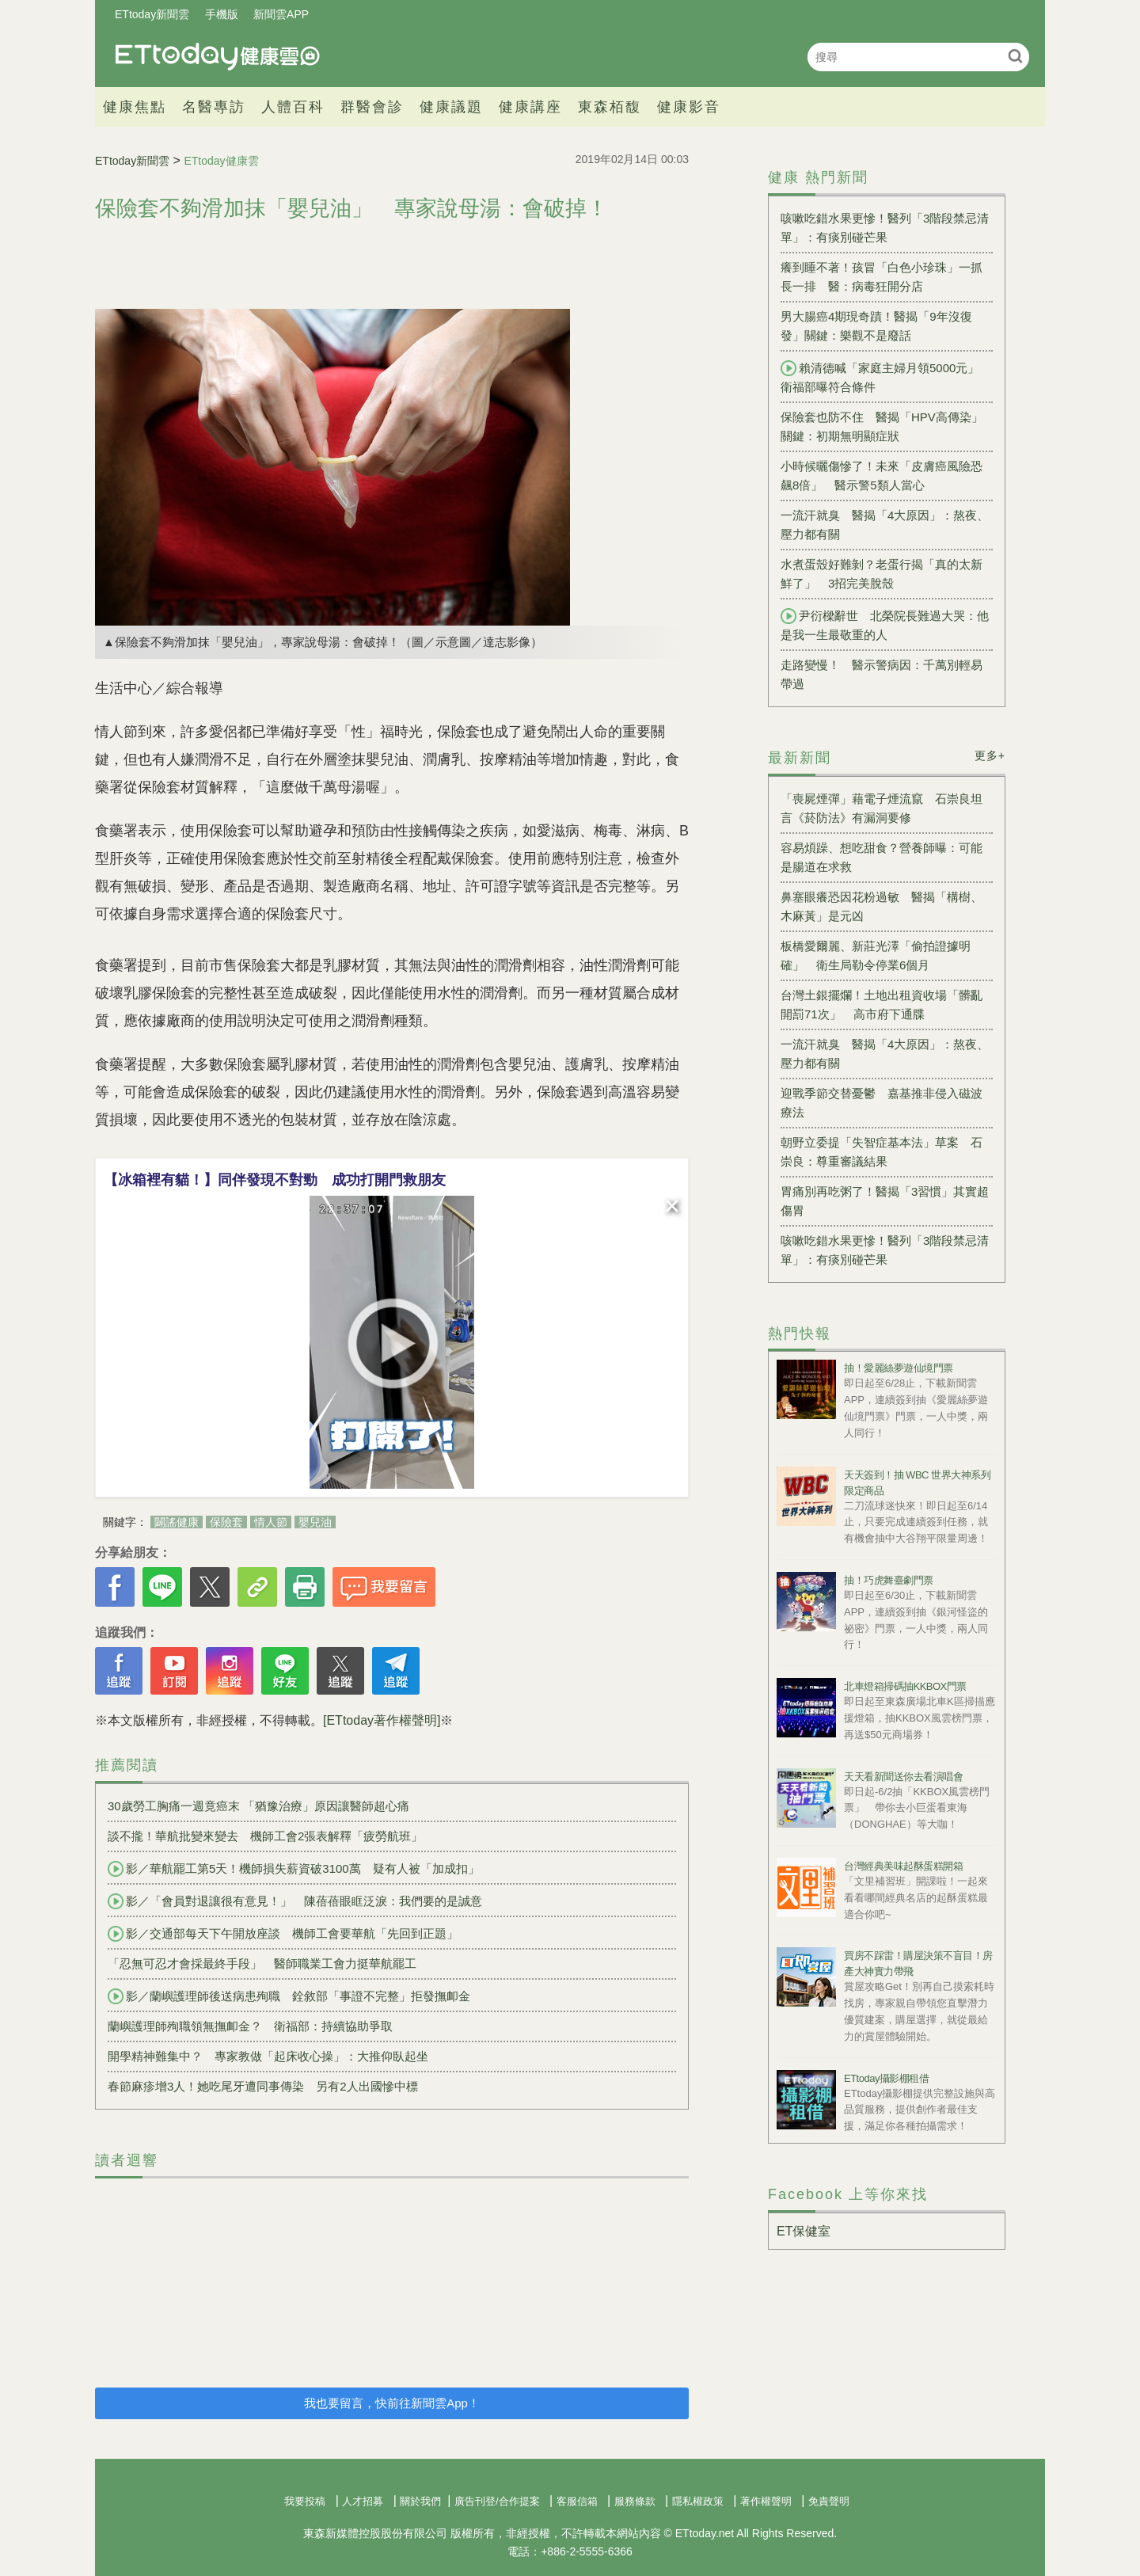 This screenshot has width=1140, height=2576. Describe the element at coordinates (226, 1522) in the screenshot. I see `保險套` at that location.